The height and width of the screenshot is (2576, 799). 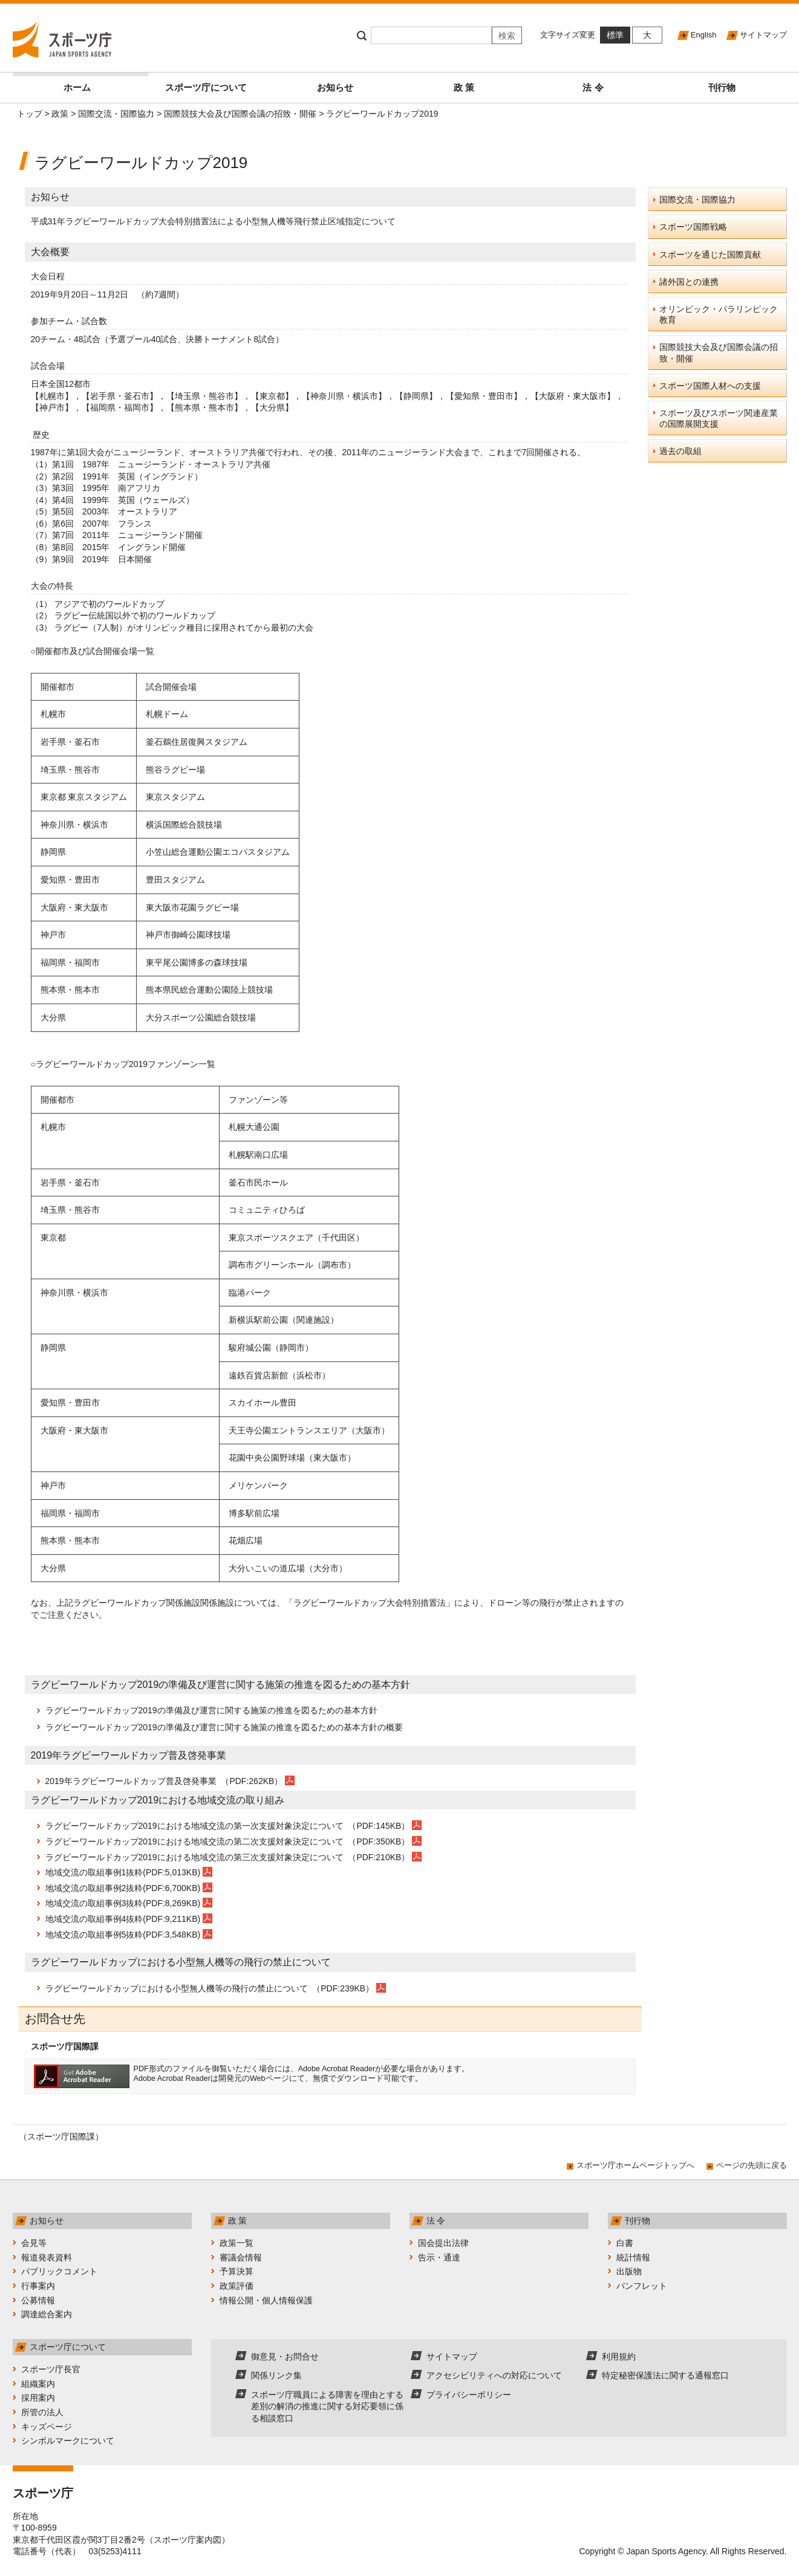 What do you see at coordinates (229, 1826) in the screenshot?
I see `ラグビーワールドカップ2019における地域交流の第一次支援対象決定について （PDF:145KB）` at bounding box center [229, 1826].